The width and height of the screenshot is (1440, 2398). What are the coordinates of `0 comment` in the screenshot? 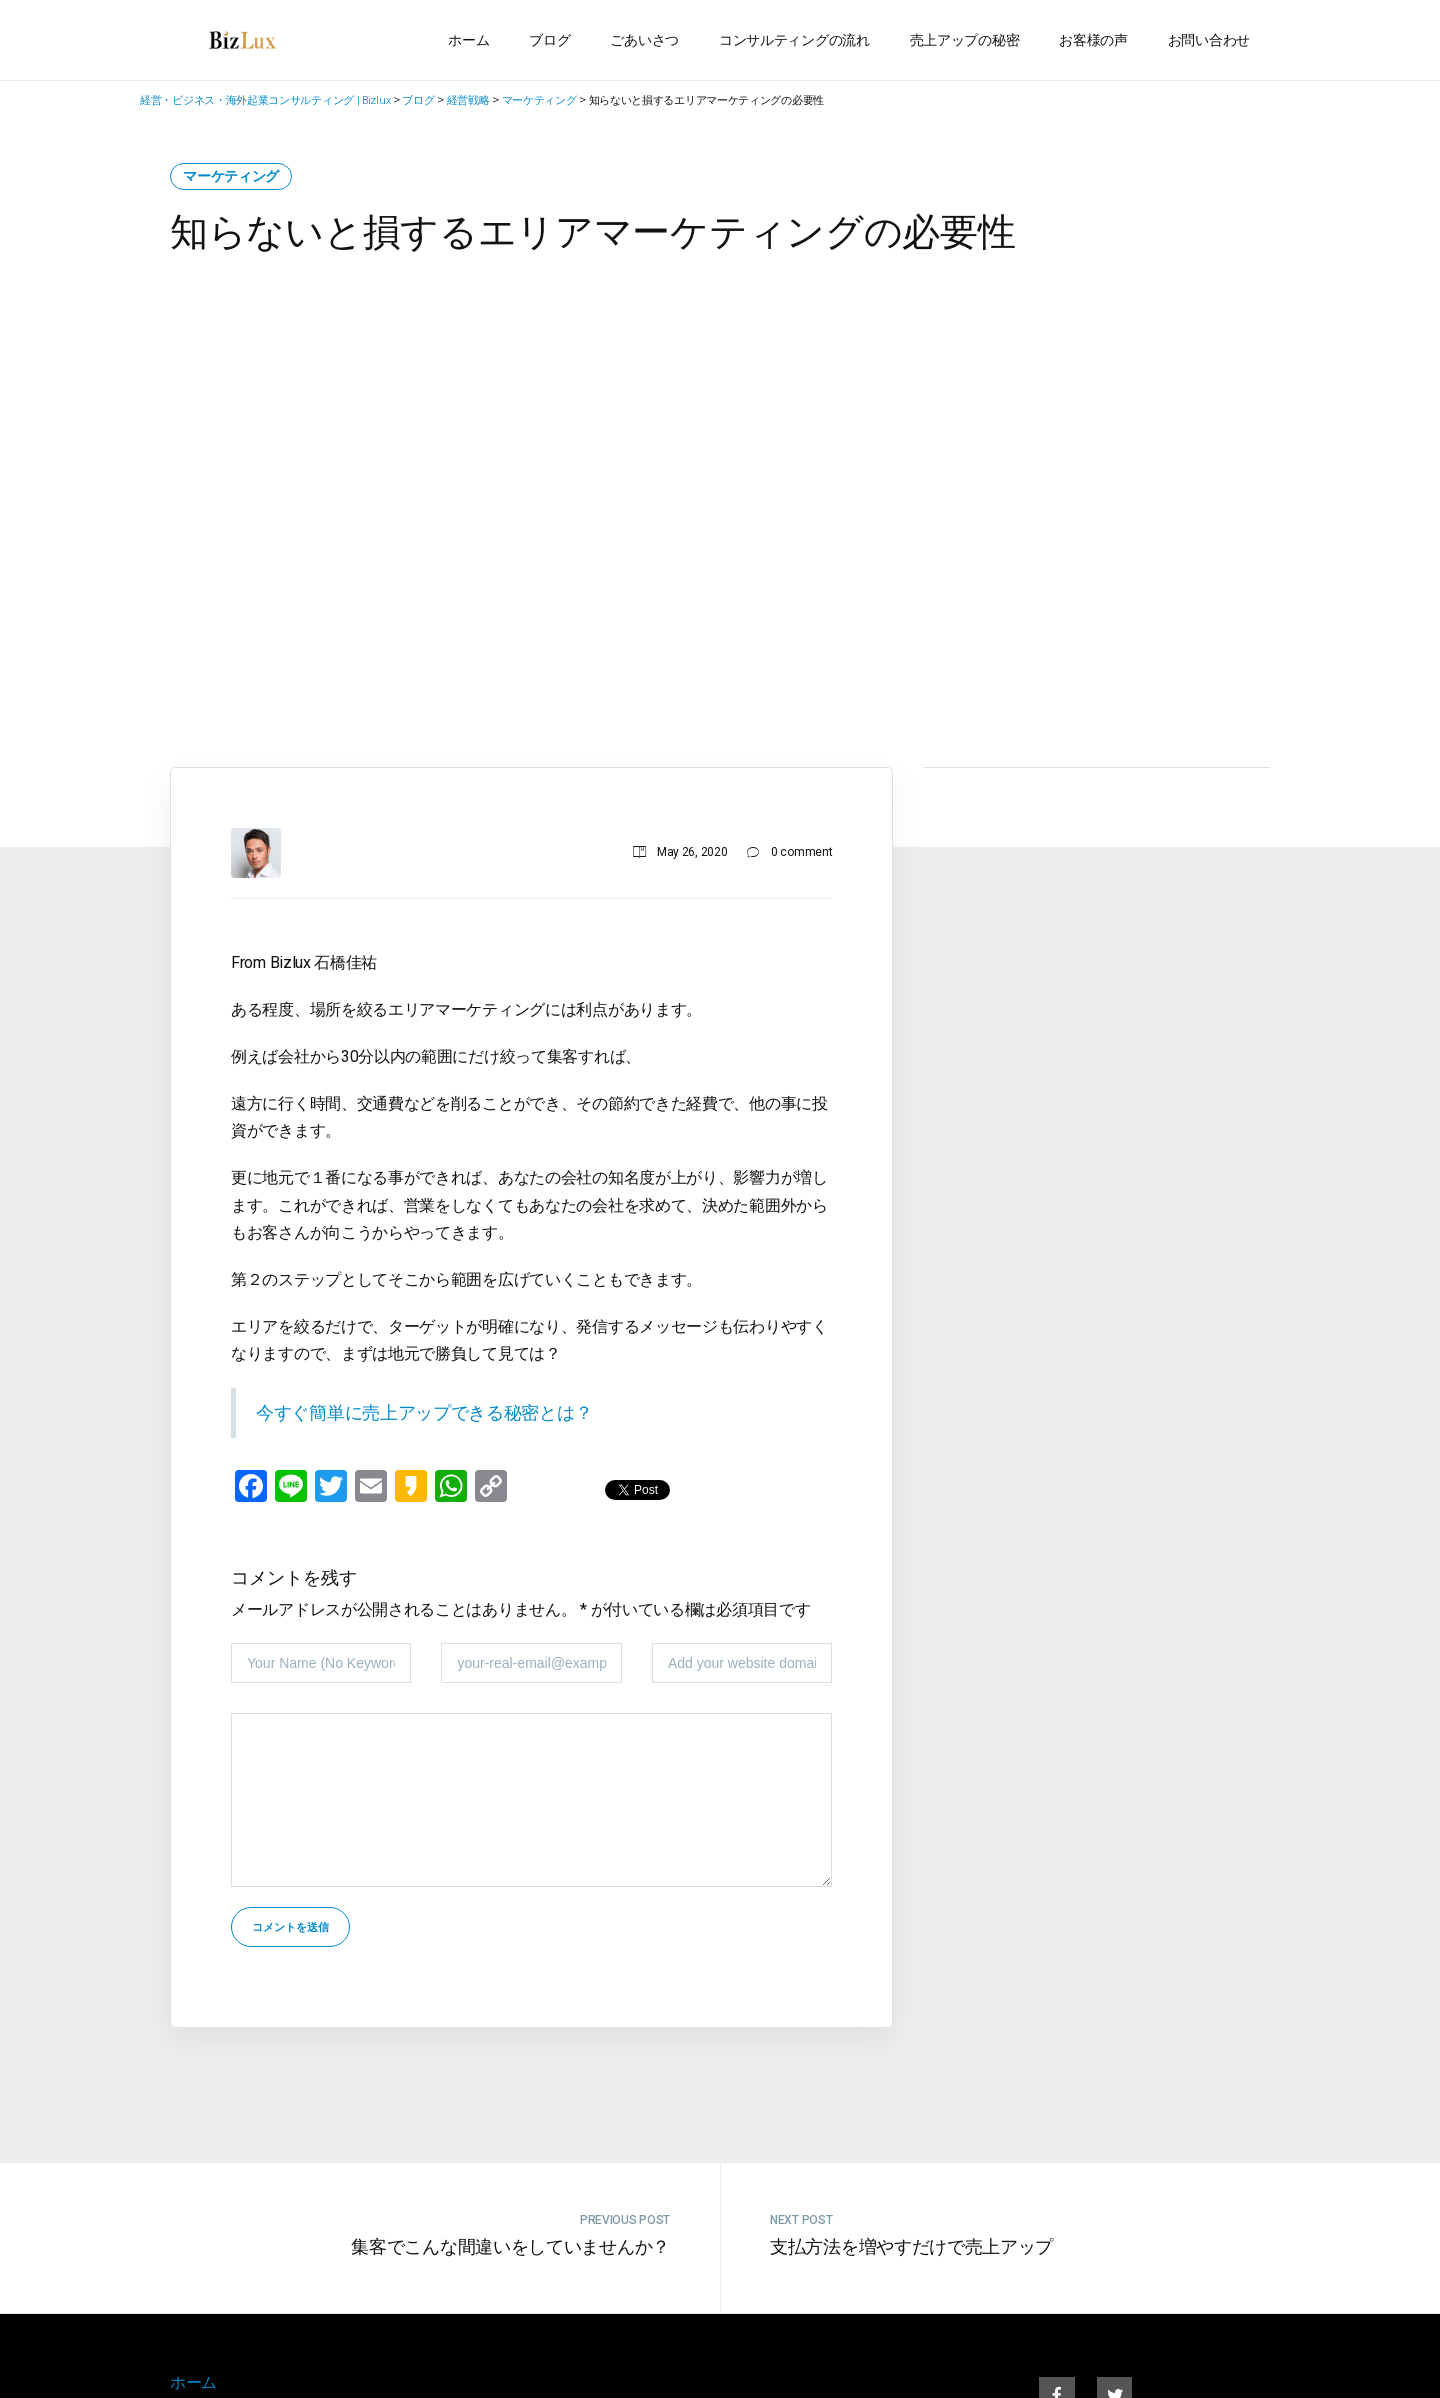 It's located at (801, 852).